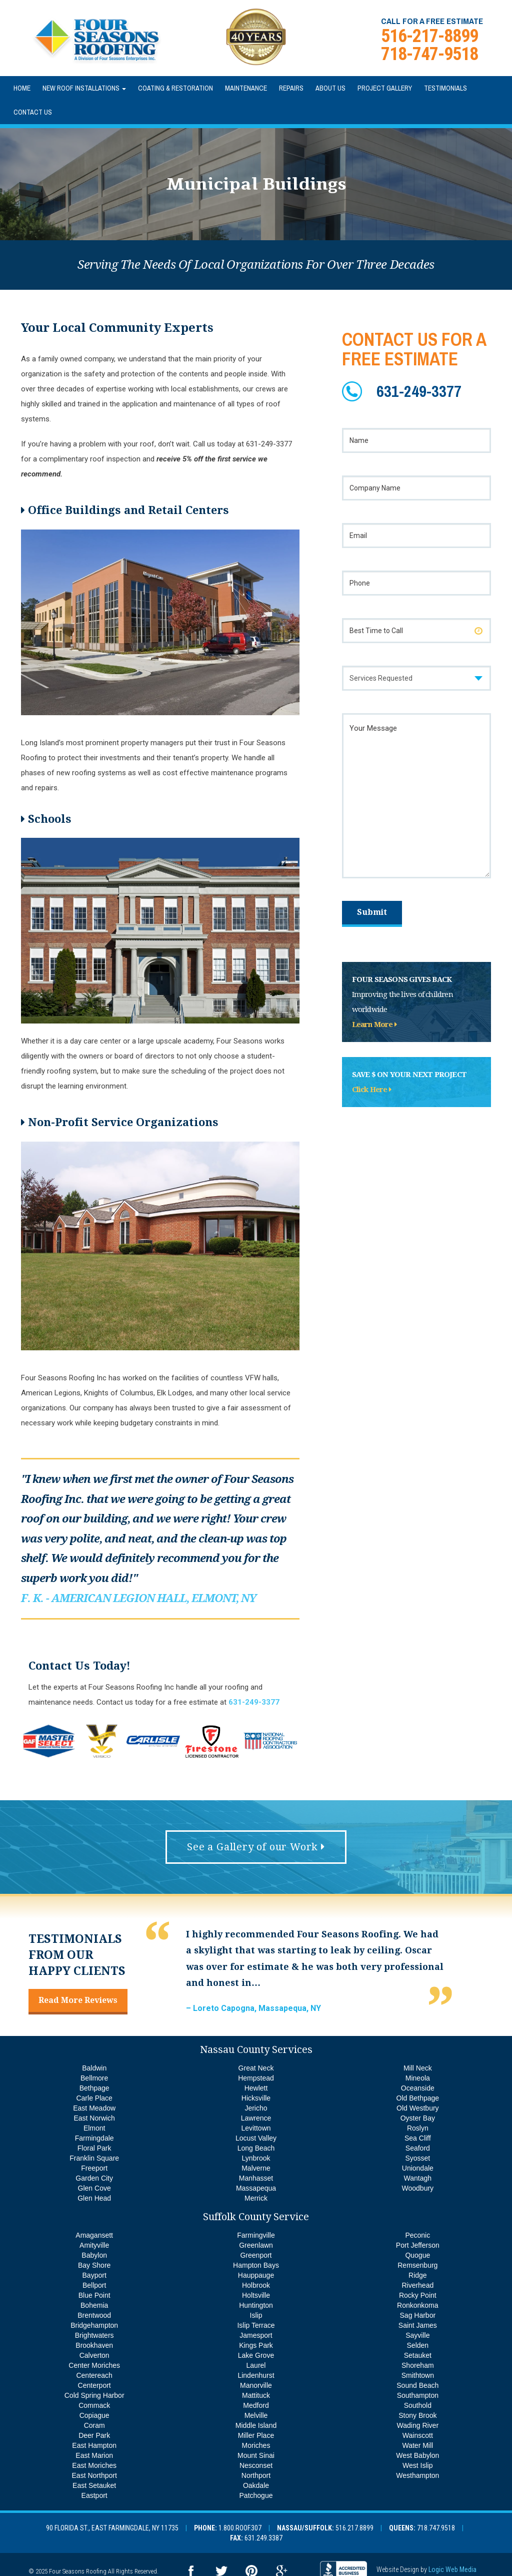 The width and height of the screenshot is (512, 2576). What do you see at coordinates (94, 2285) in the screenshot?
I see `Bellport` at bounding box center [94, 2285].